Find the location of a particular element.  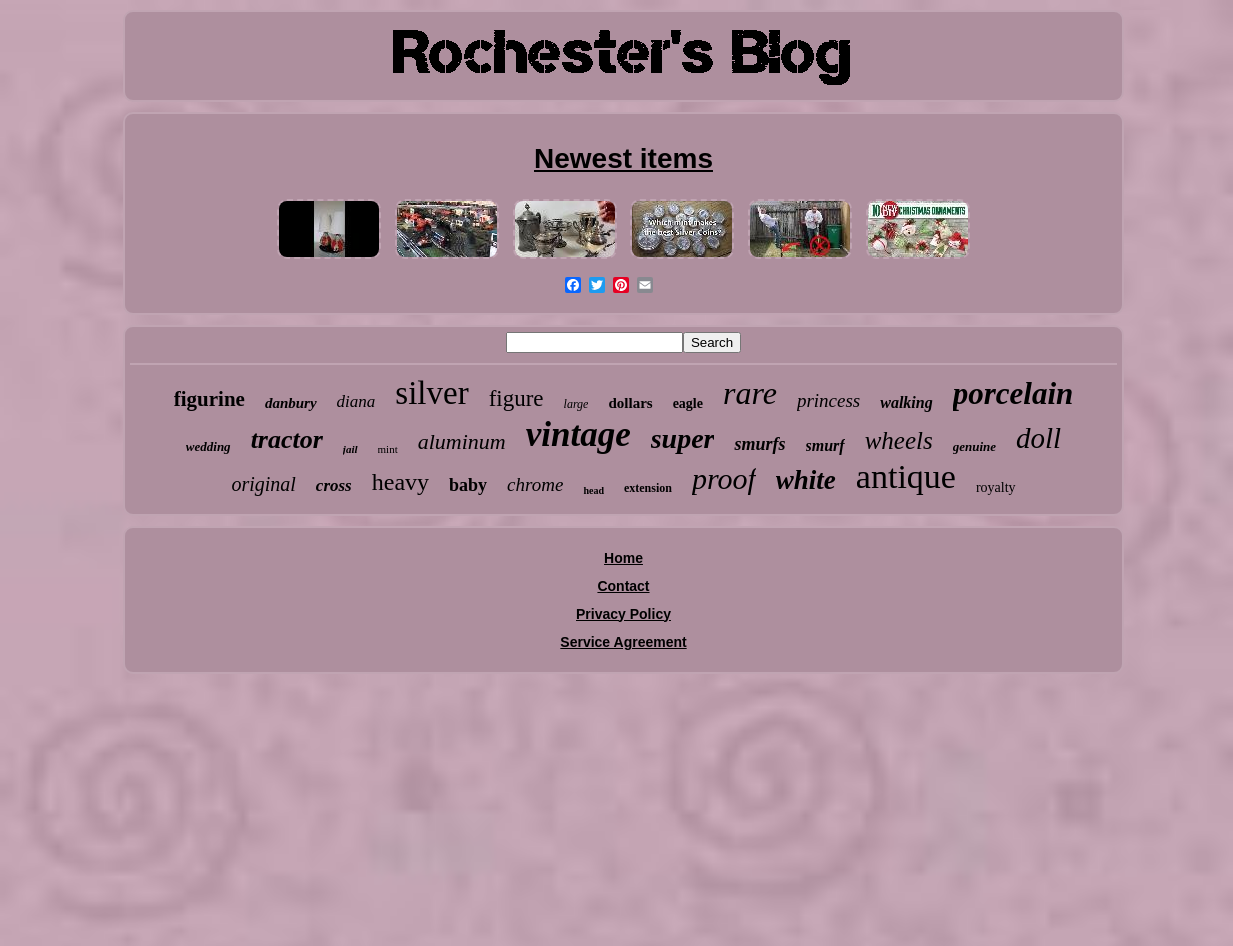

figure is located at coordinates (516, 398).